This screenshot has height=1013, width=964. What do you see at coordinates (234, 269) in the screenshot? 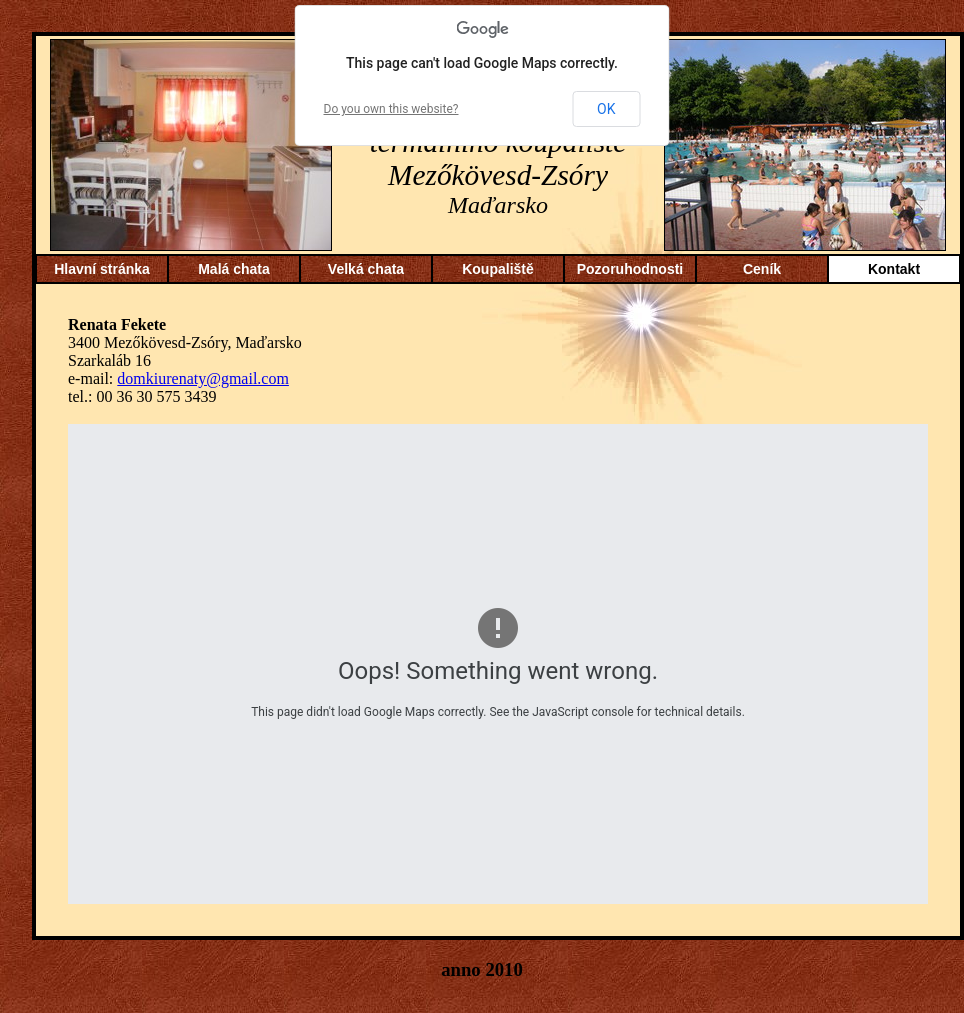
I see `Malá chata` at bounding box center [234, 269].